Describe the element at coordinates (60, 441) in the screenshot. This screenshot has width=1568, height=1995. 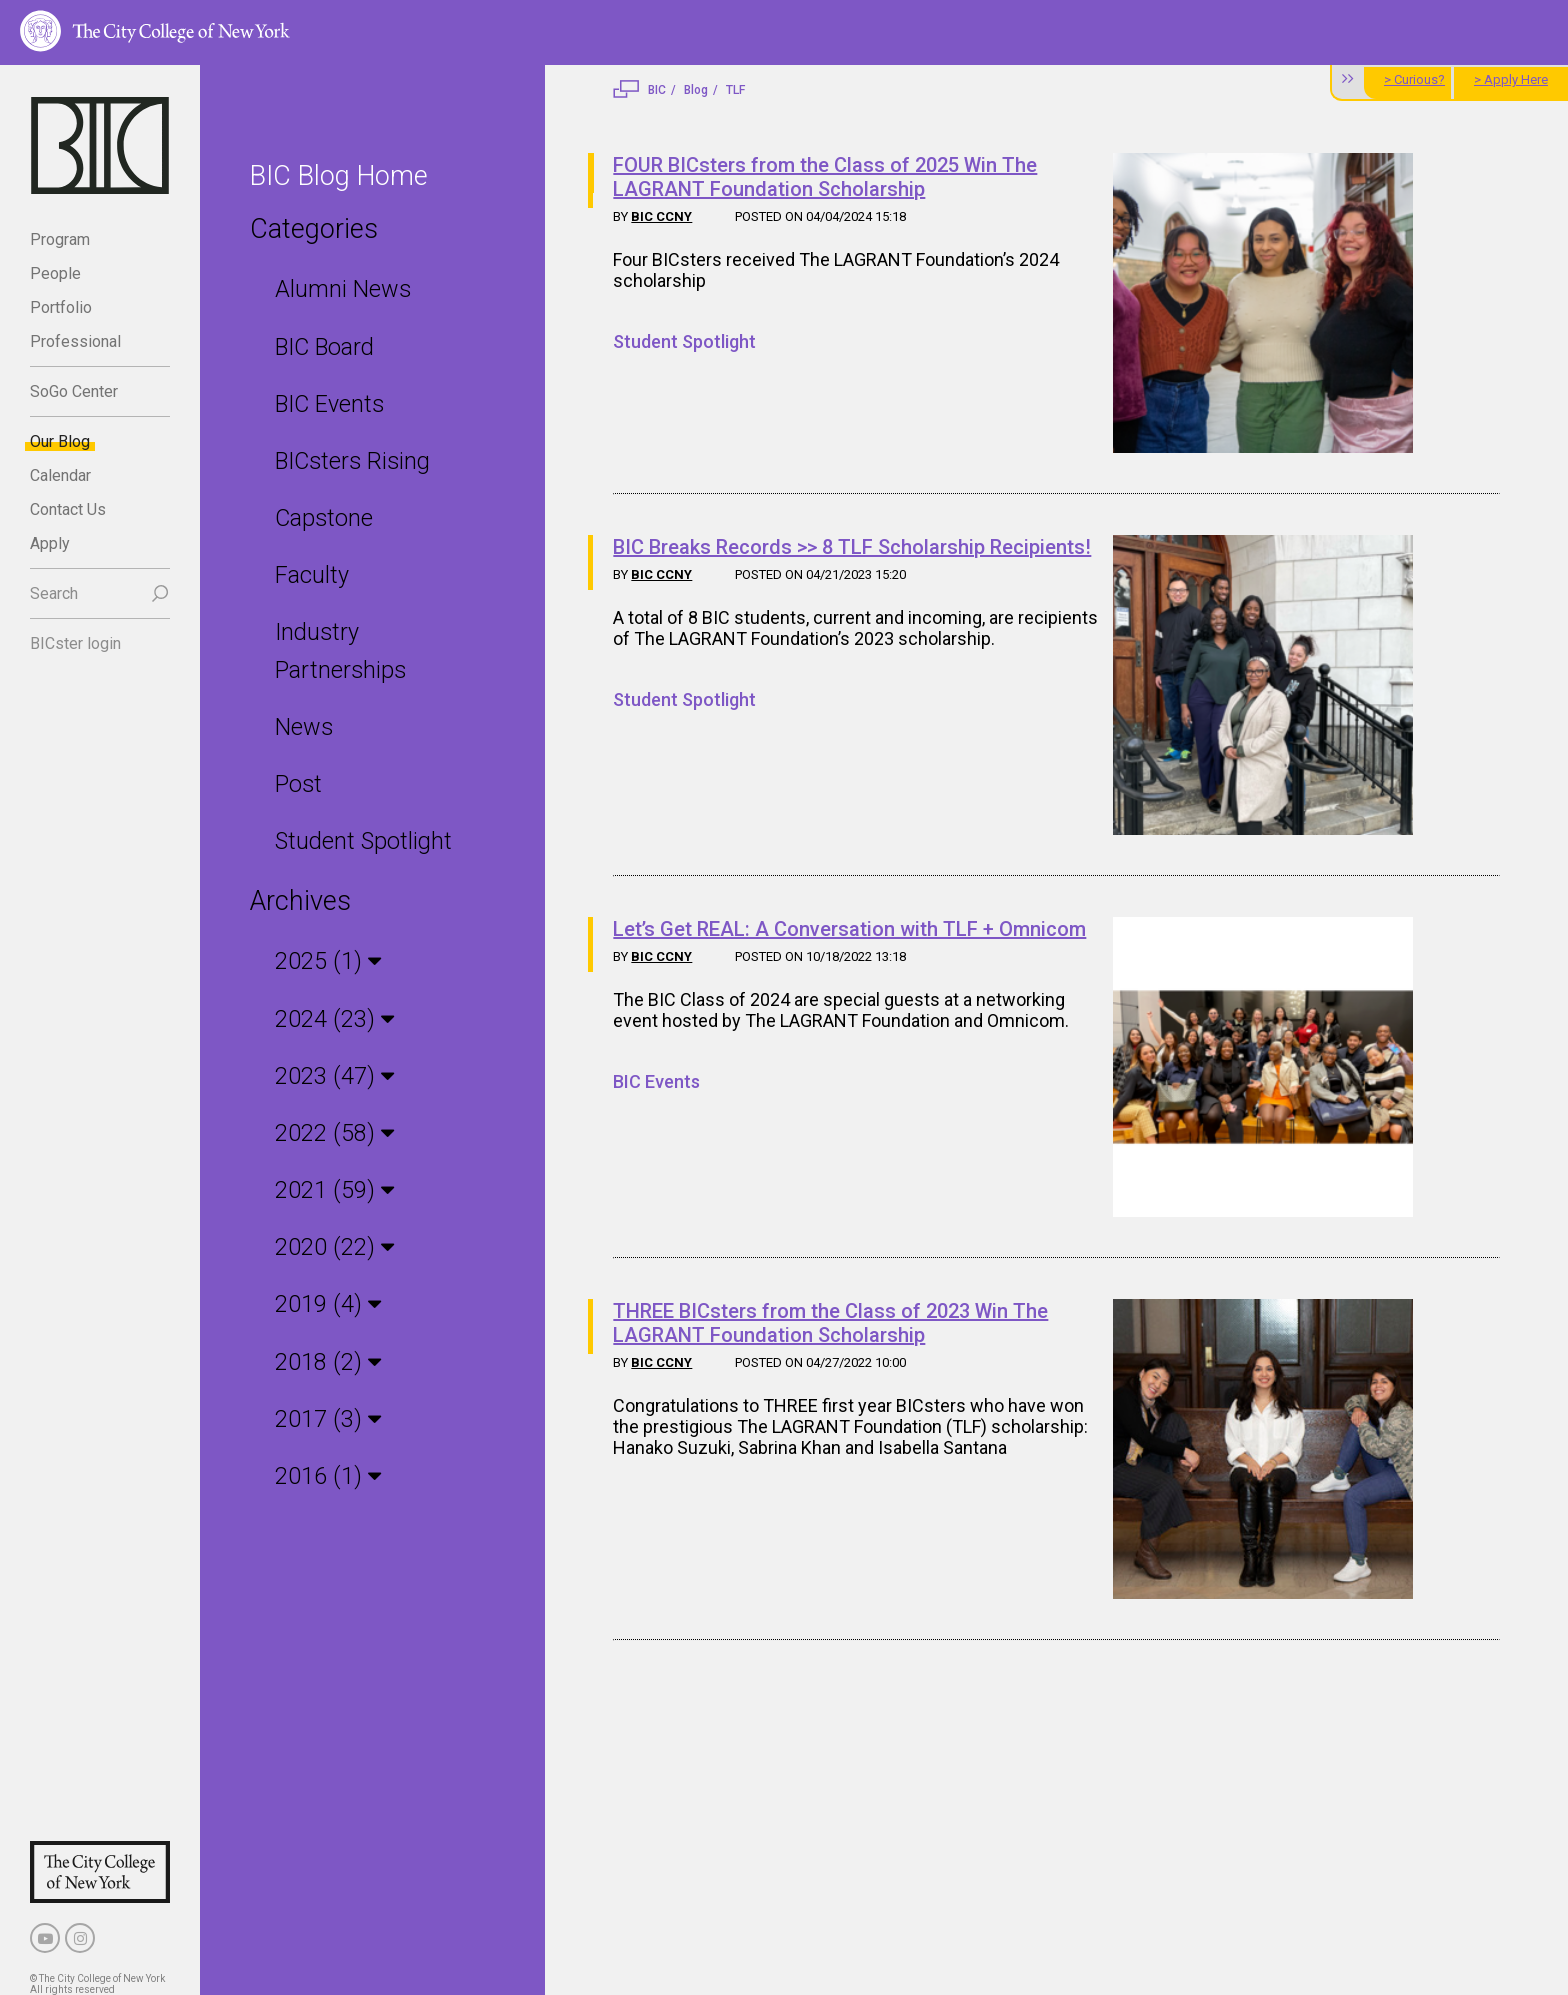
I see `Our Blog` at that location.